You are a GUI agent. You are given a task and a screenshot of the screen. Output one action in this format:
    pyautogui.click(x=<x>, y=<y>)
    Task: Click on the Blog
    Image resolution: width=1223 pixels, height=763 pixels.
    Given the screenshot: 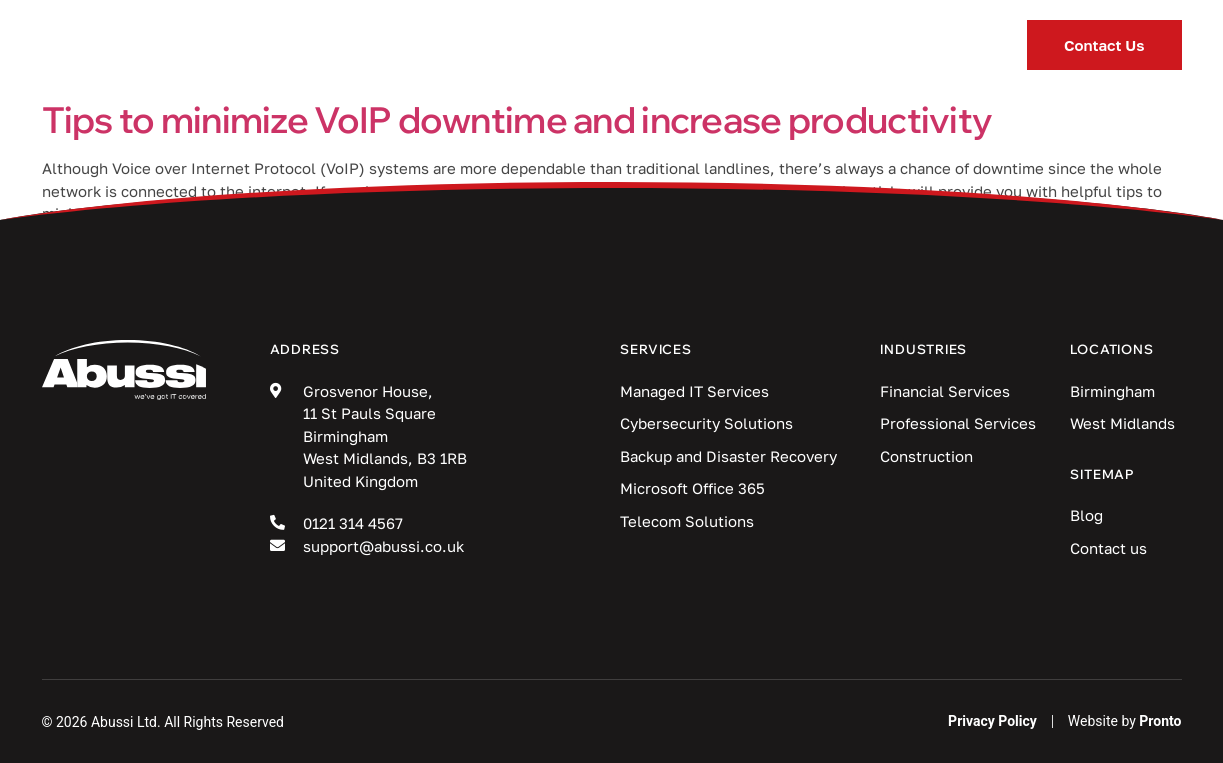 What is the action you would take?
    pyautogui.click(x=688, y=45)
    